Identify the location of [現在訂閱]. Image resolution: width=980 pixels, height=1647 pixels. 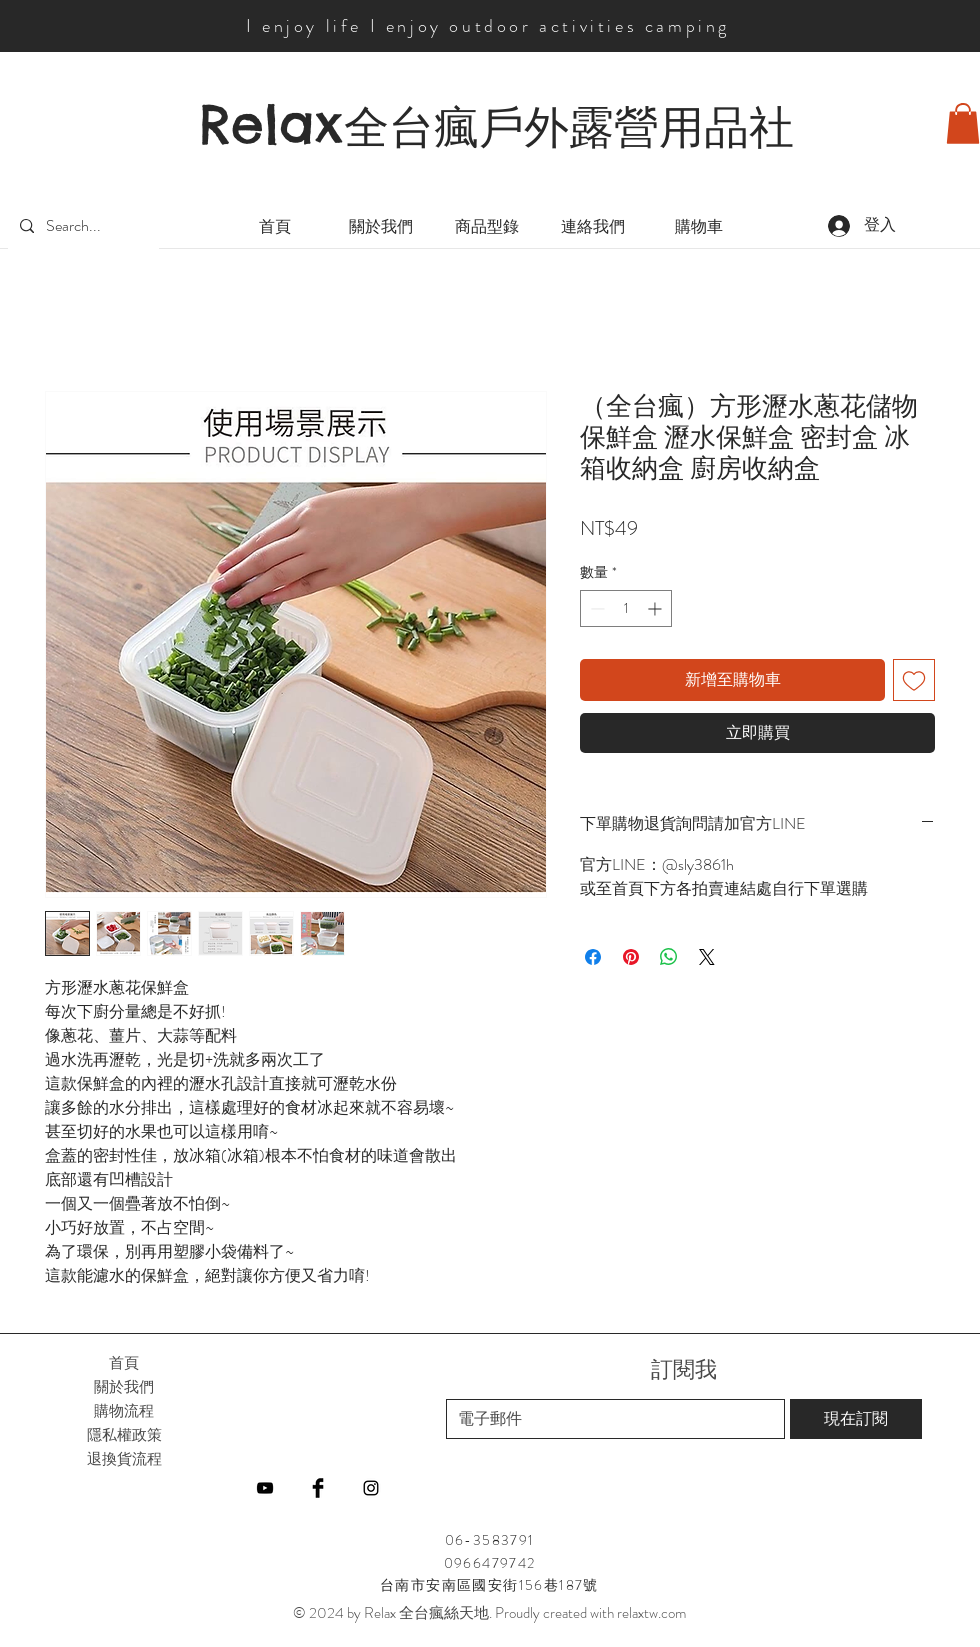
(856, 1419).